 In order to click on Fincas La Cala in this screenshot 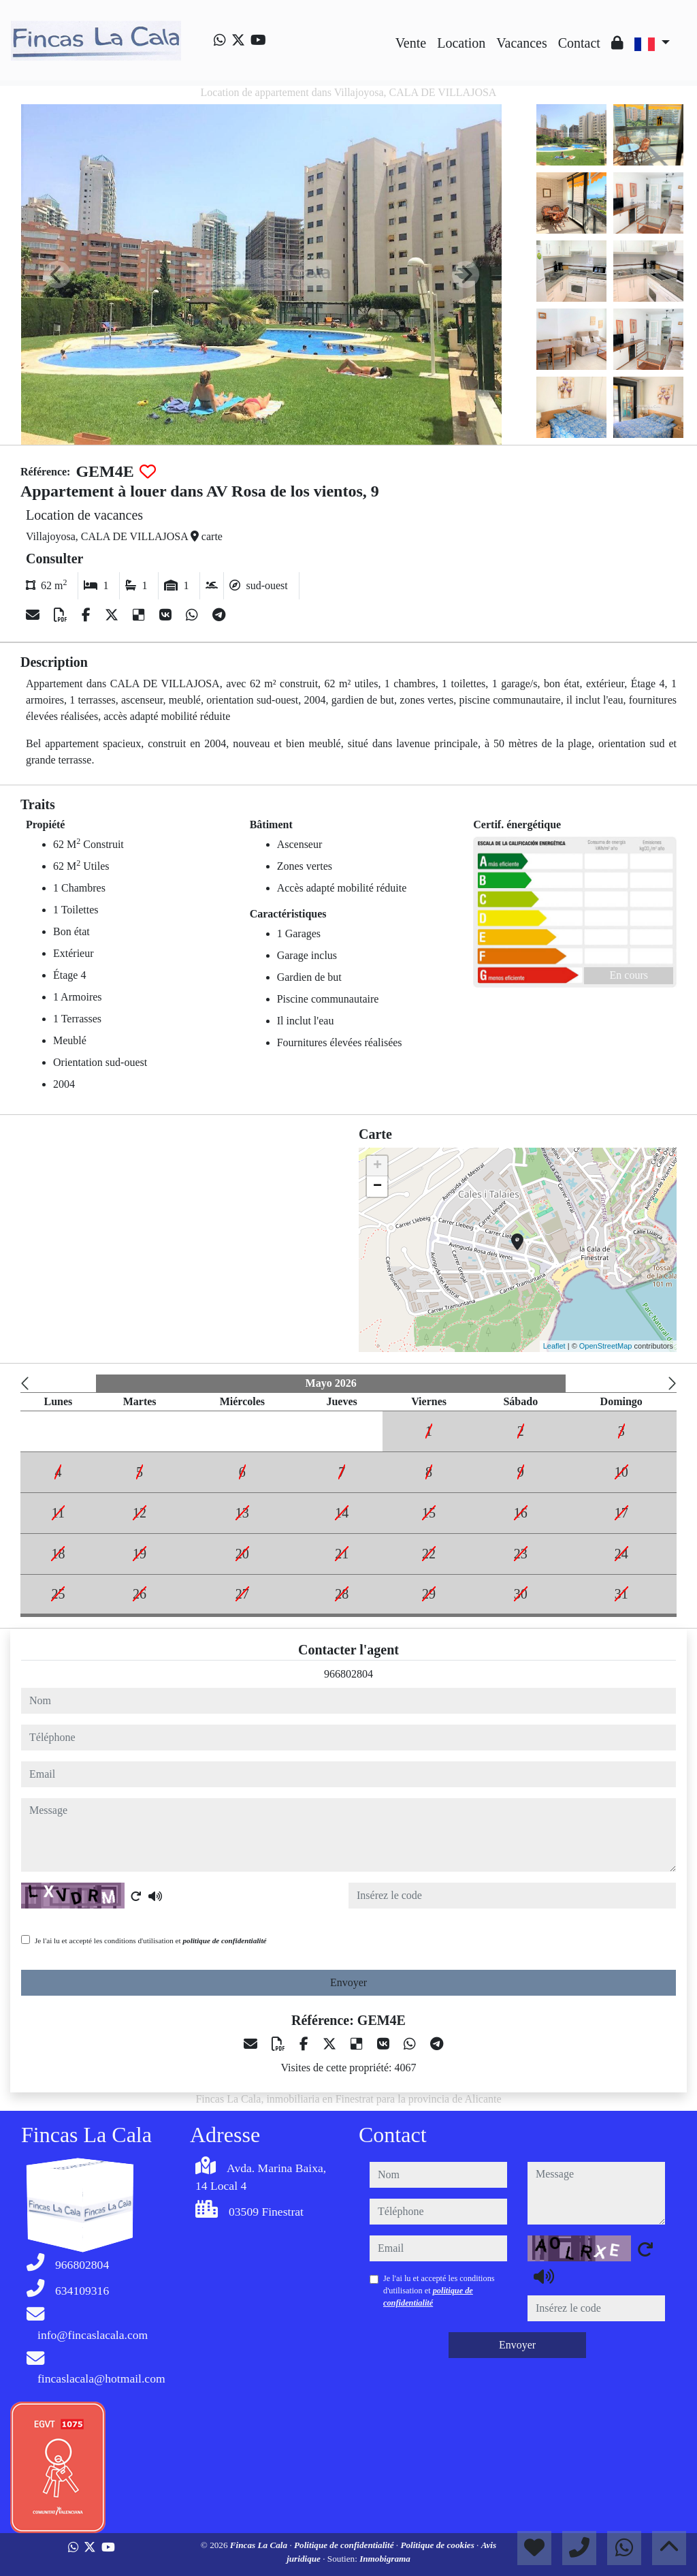, I will do `click(260, 2545)`.